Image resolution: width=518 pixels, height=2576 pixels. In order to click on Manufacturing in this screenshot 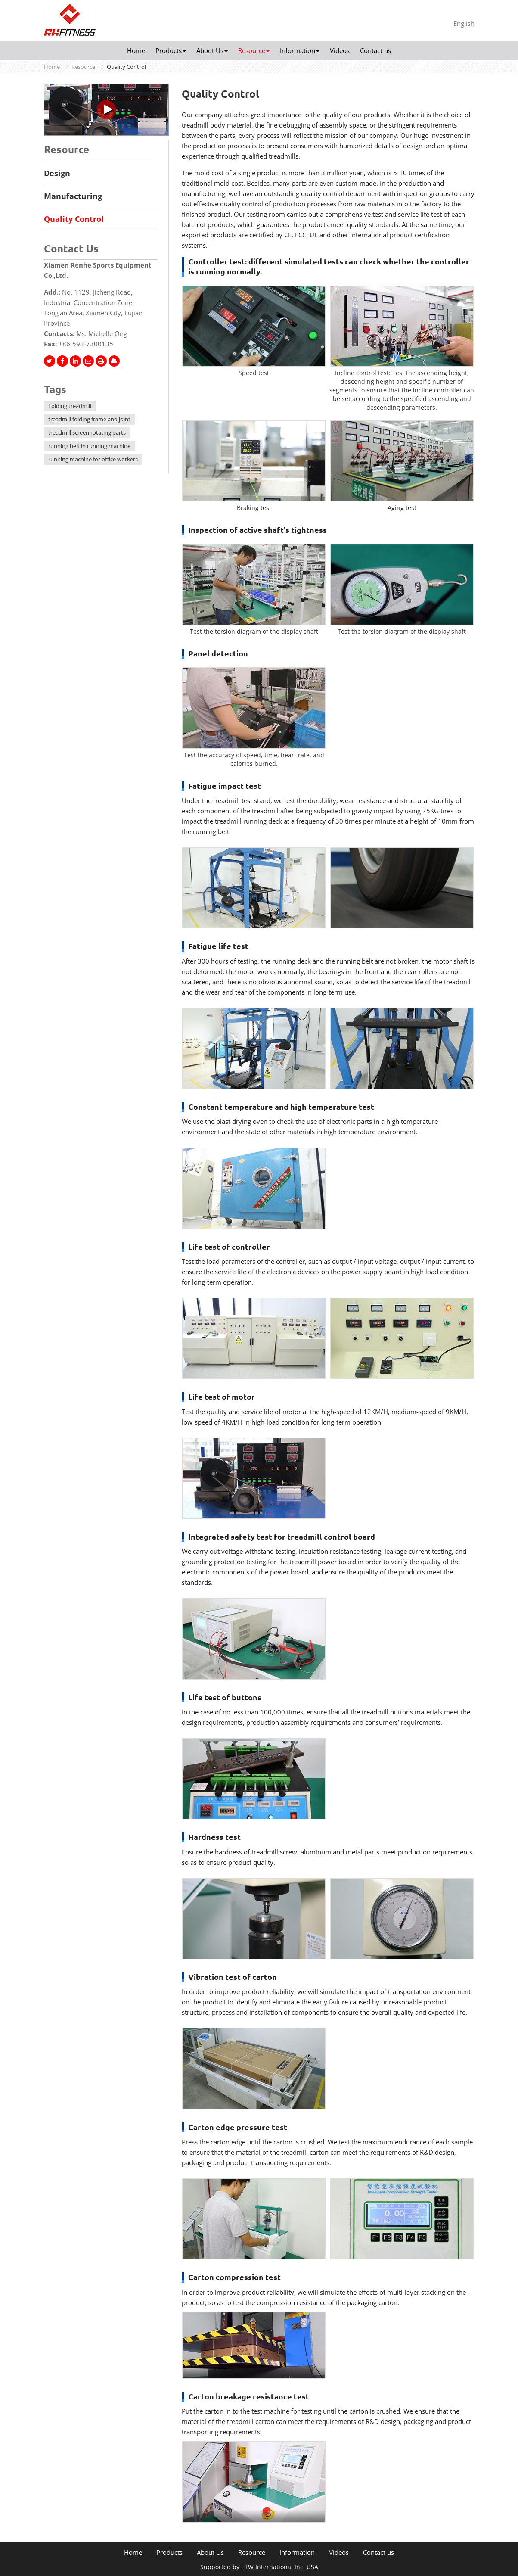, I will do `click(73, 196)`.